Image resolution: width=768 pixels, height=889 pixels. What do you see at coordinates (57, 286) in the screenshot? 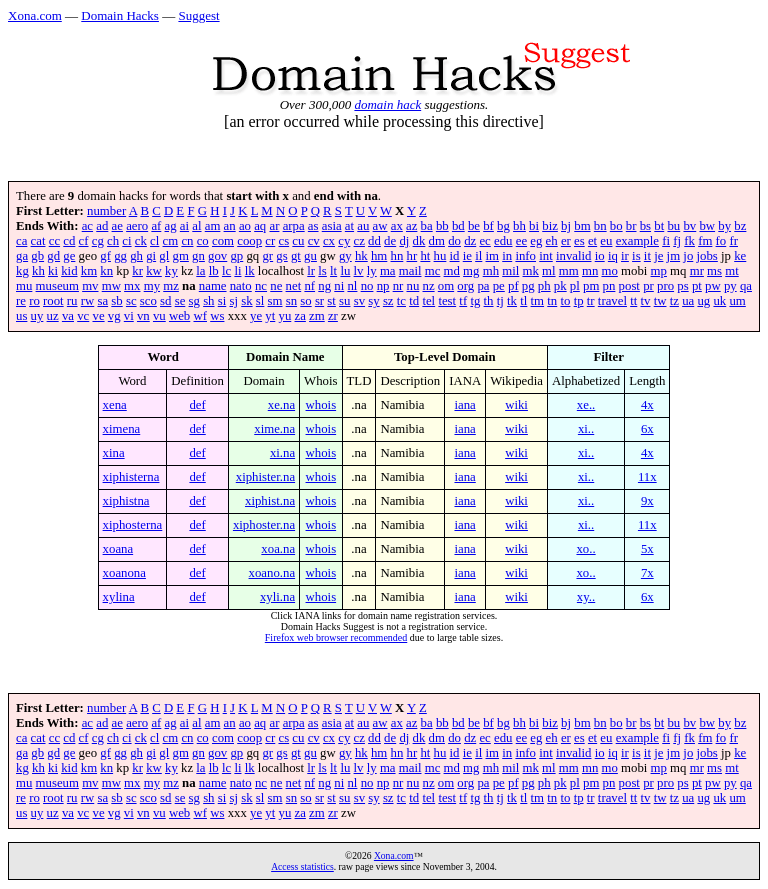
I see `museum` at bounding box center [57, 286].